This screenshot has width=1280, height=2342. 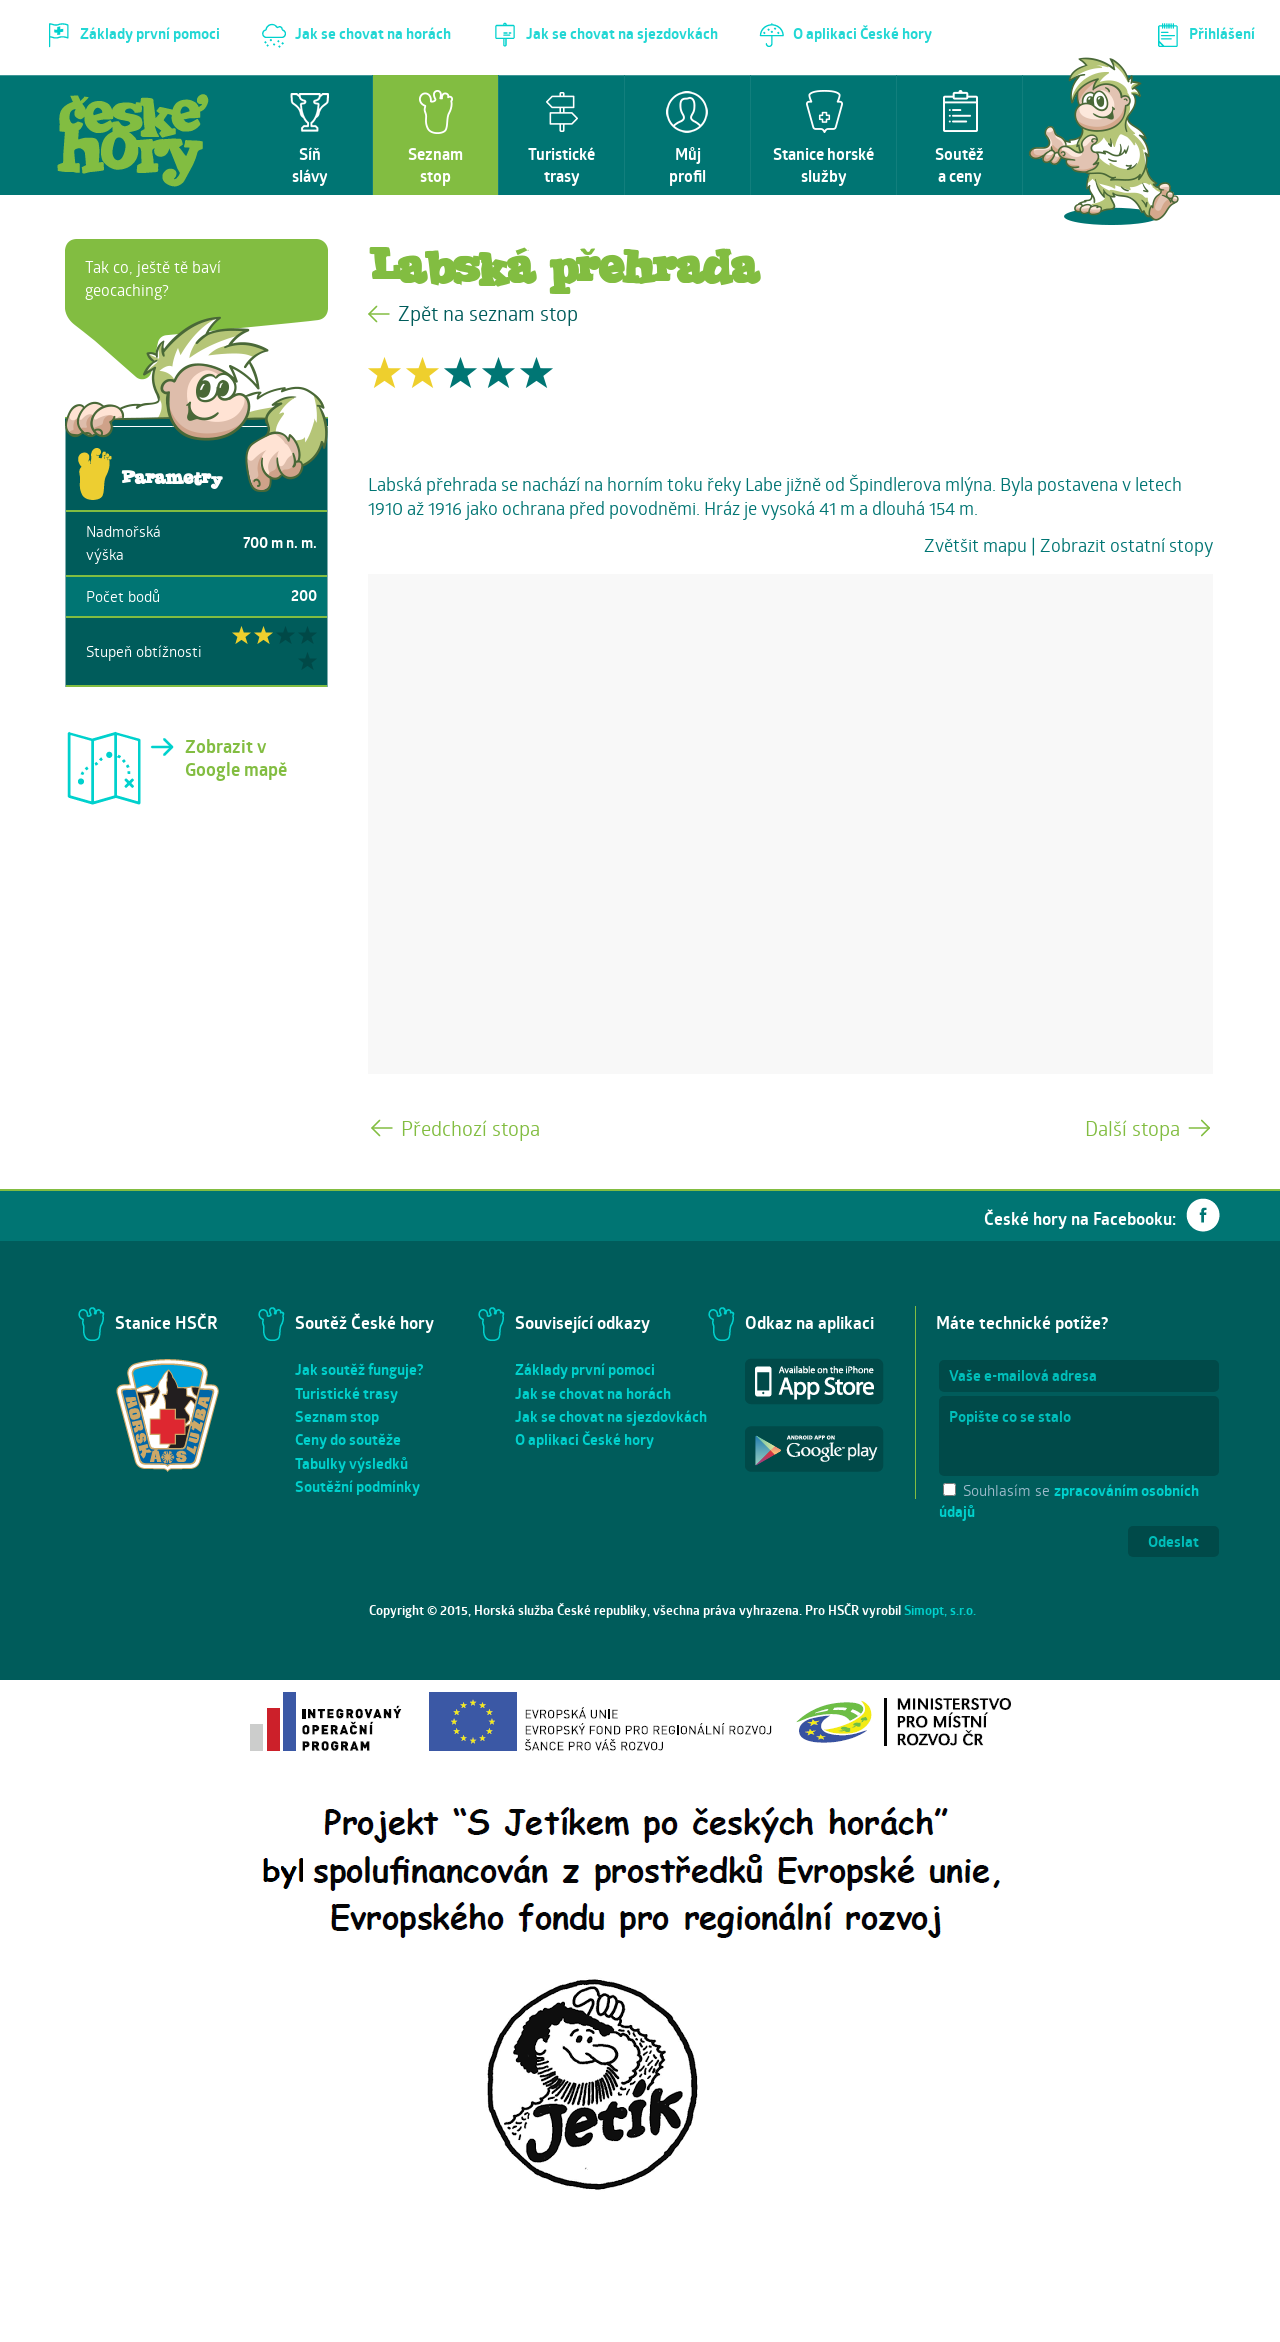 I want to click on Předchozí stopa, so click(x=470, y=1128).